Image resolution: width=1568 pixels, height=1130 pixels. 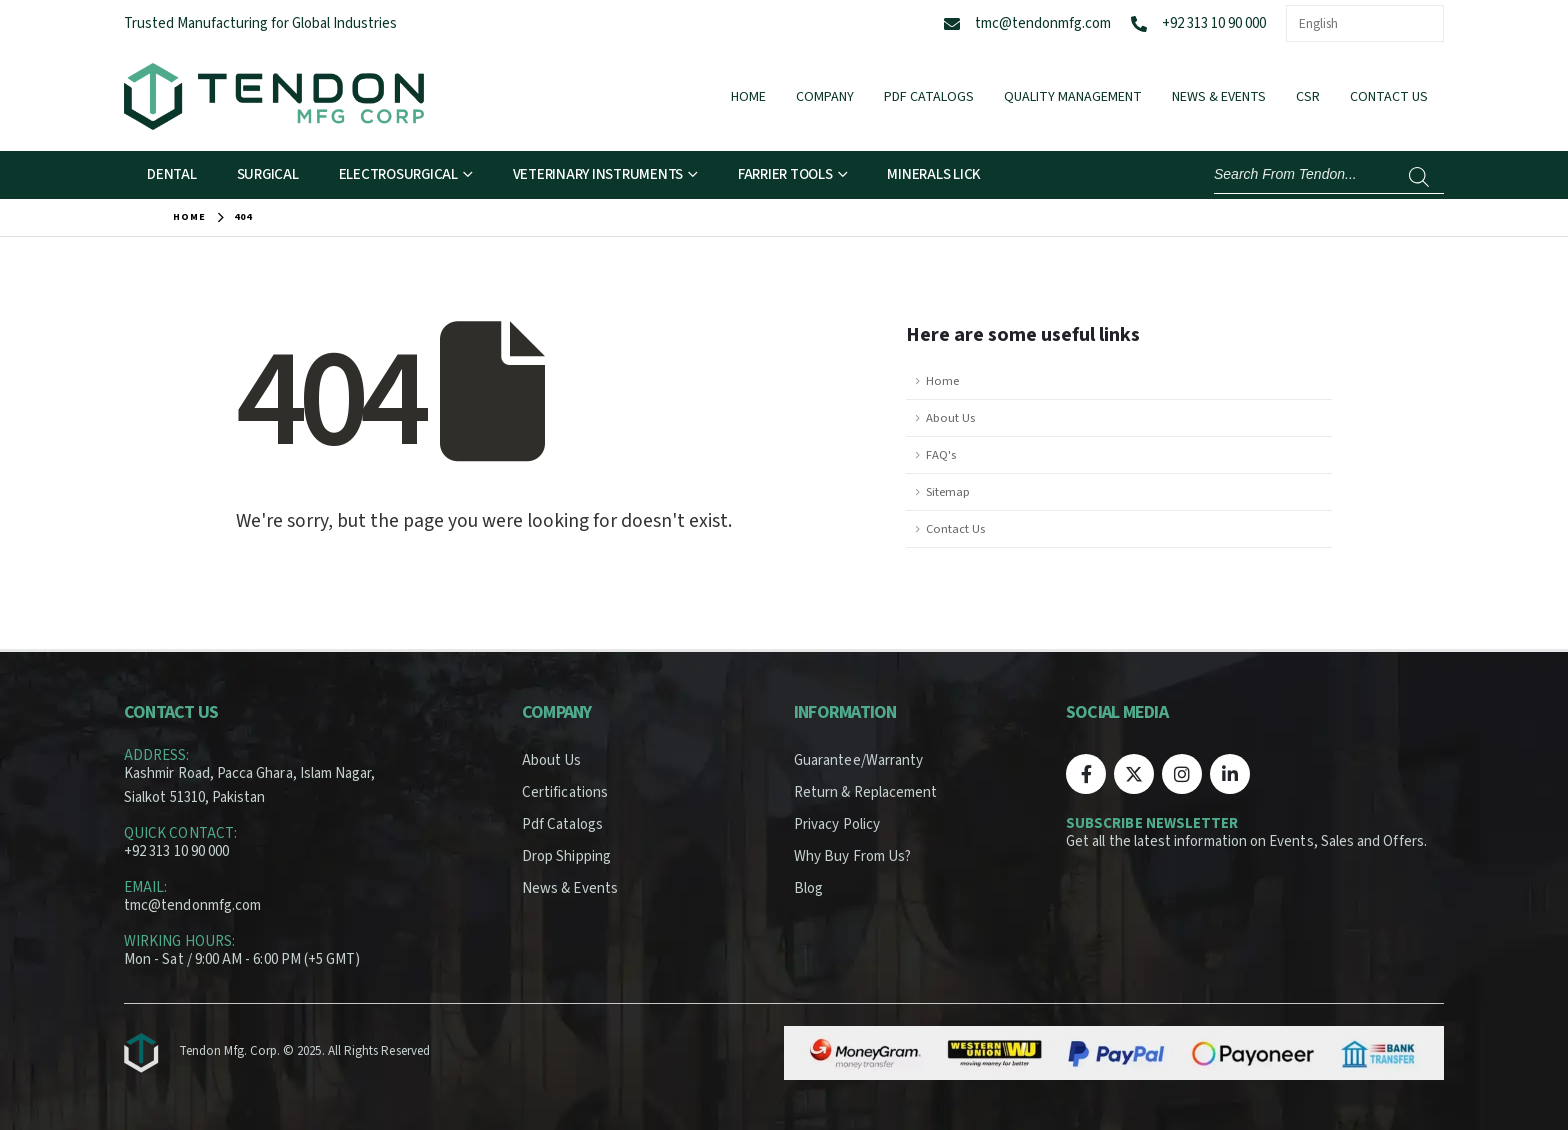 I want to click on Minerals Lick, so click(x=934, y=174).